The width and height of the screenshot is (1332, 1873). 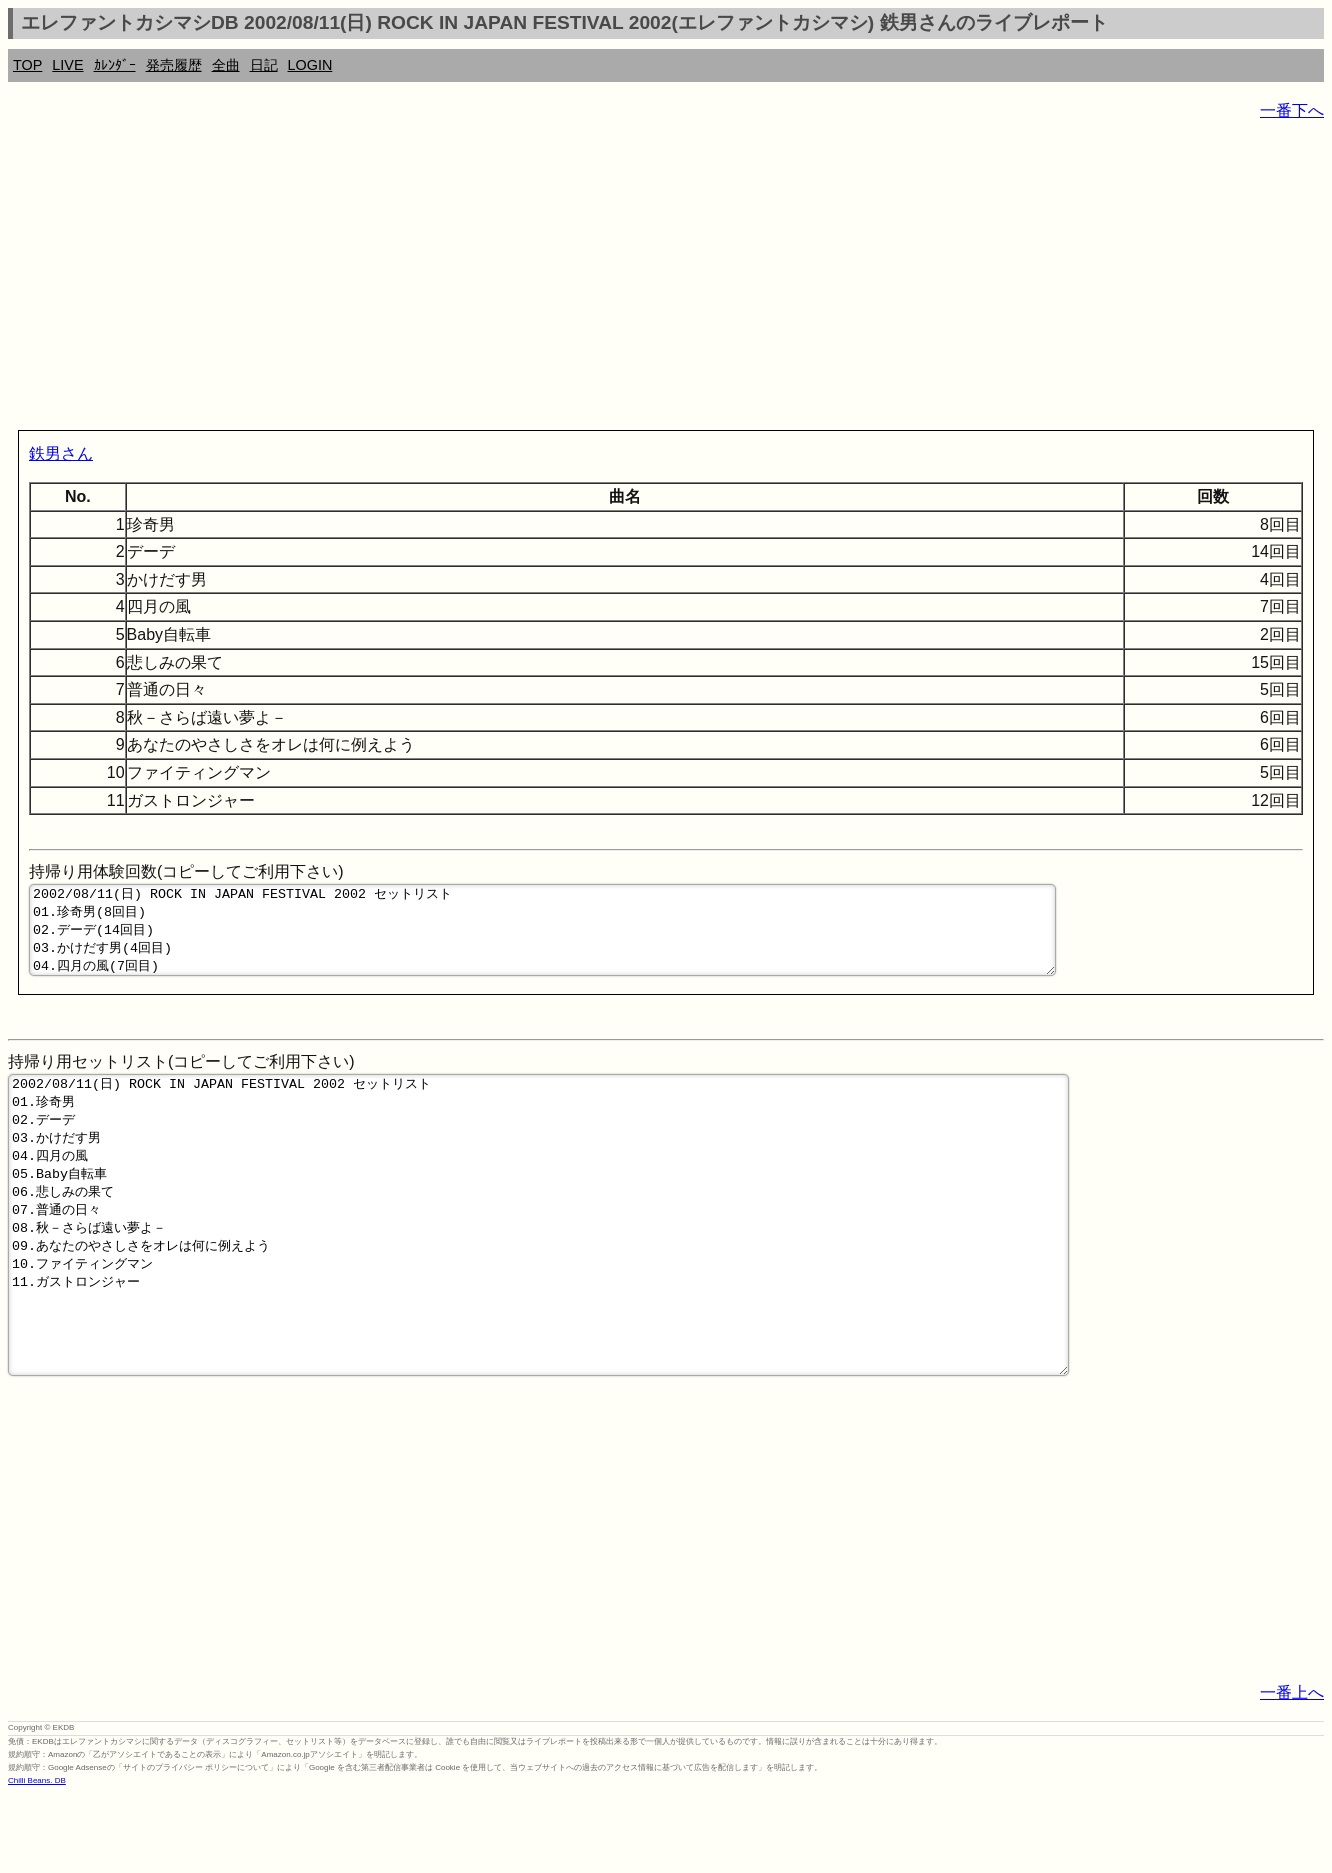 What do you see at coordinates (67, 65) in the screenshot?
I see `LIVE` at bounding box center [67, 65].